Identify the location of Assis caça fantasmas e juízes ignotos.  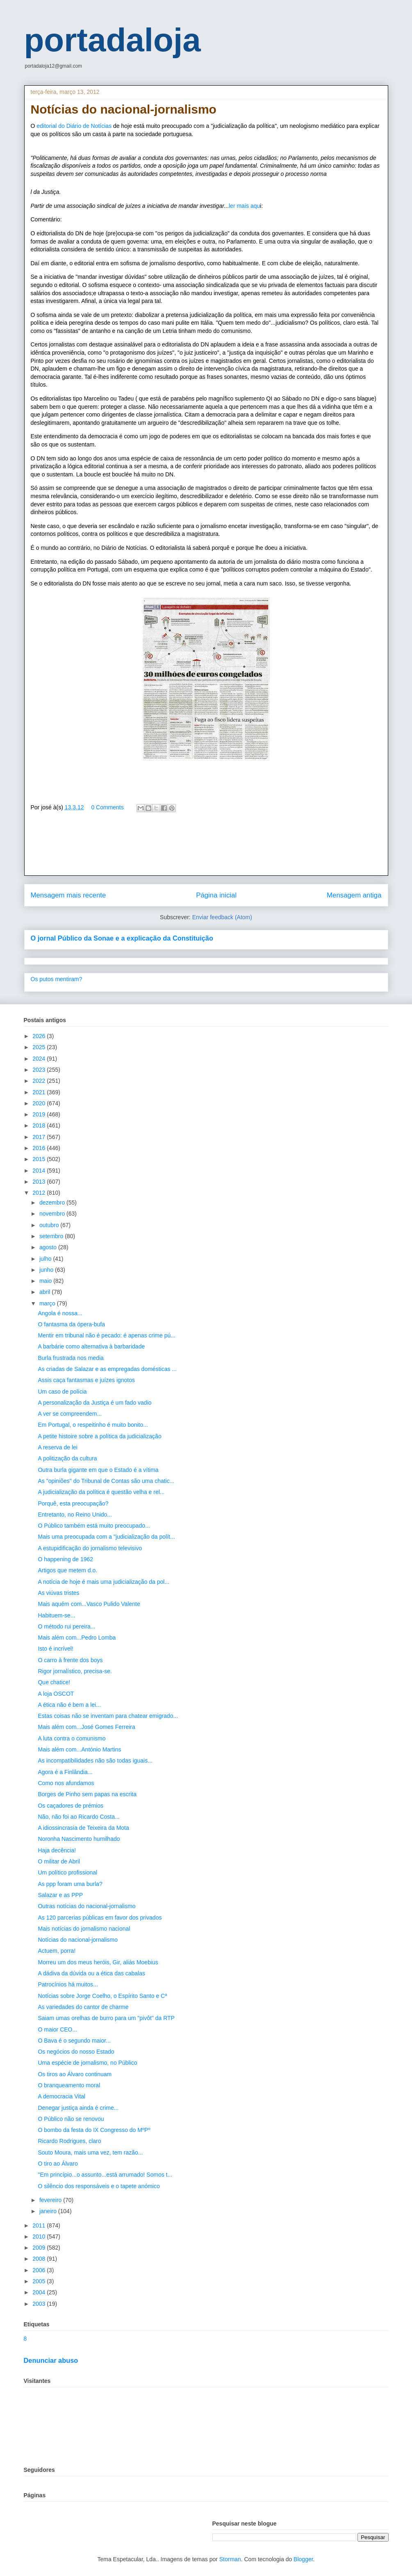
(86, 1380).